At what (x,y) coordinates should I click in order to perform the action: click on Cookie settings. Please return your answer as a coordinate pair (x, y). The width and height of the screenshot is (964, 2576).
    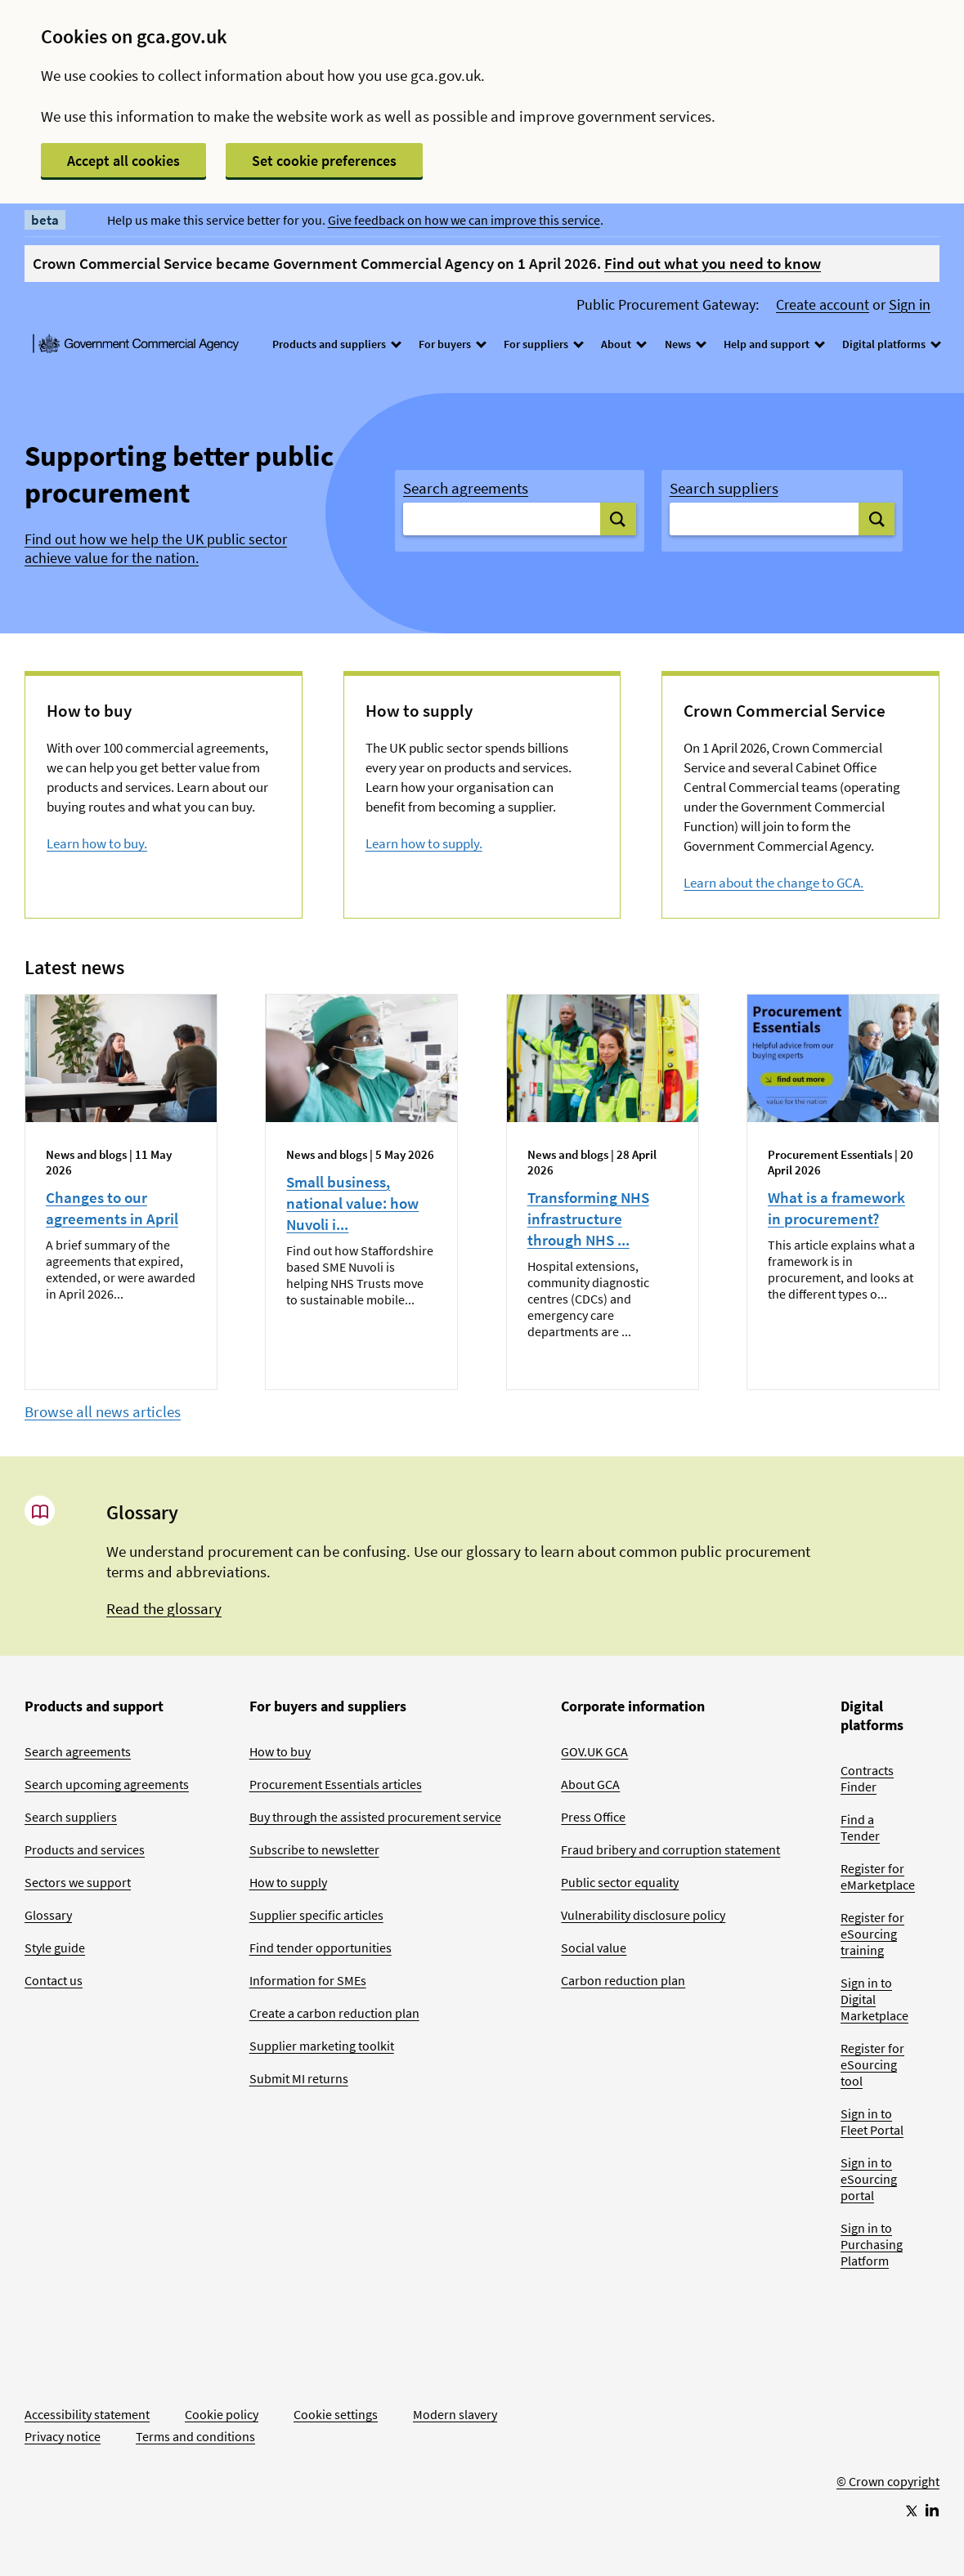
    Looking at the image, I should click on (336, 2414).